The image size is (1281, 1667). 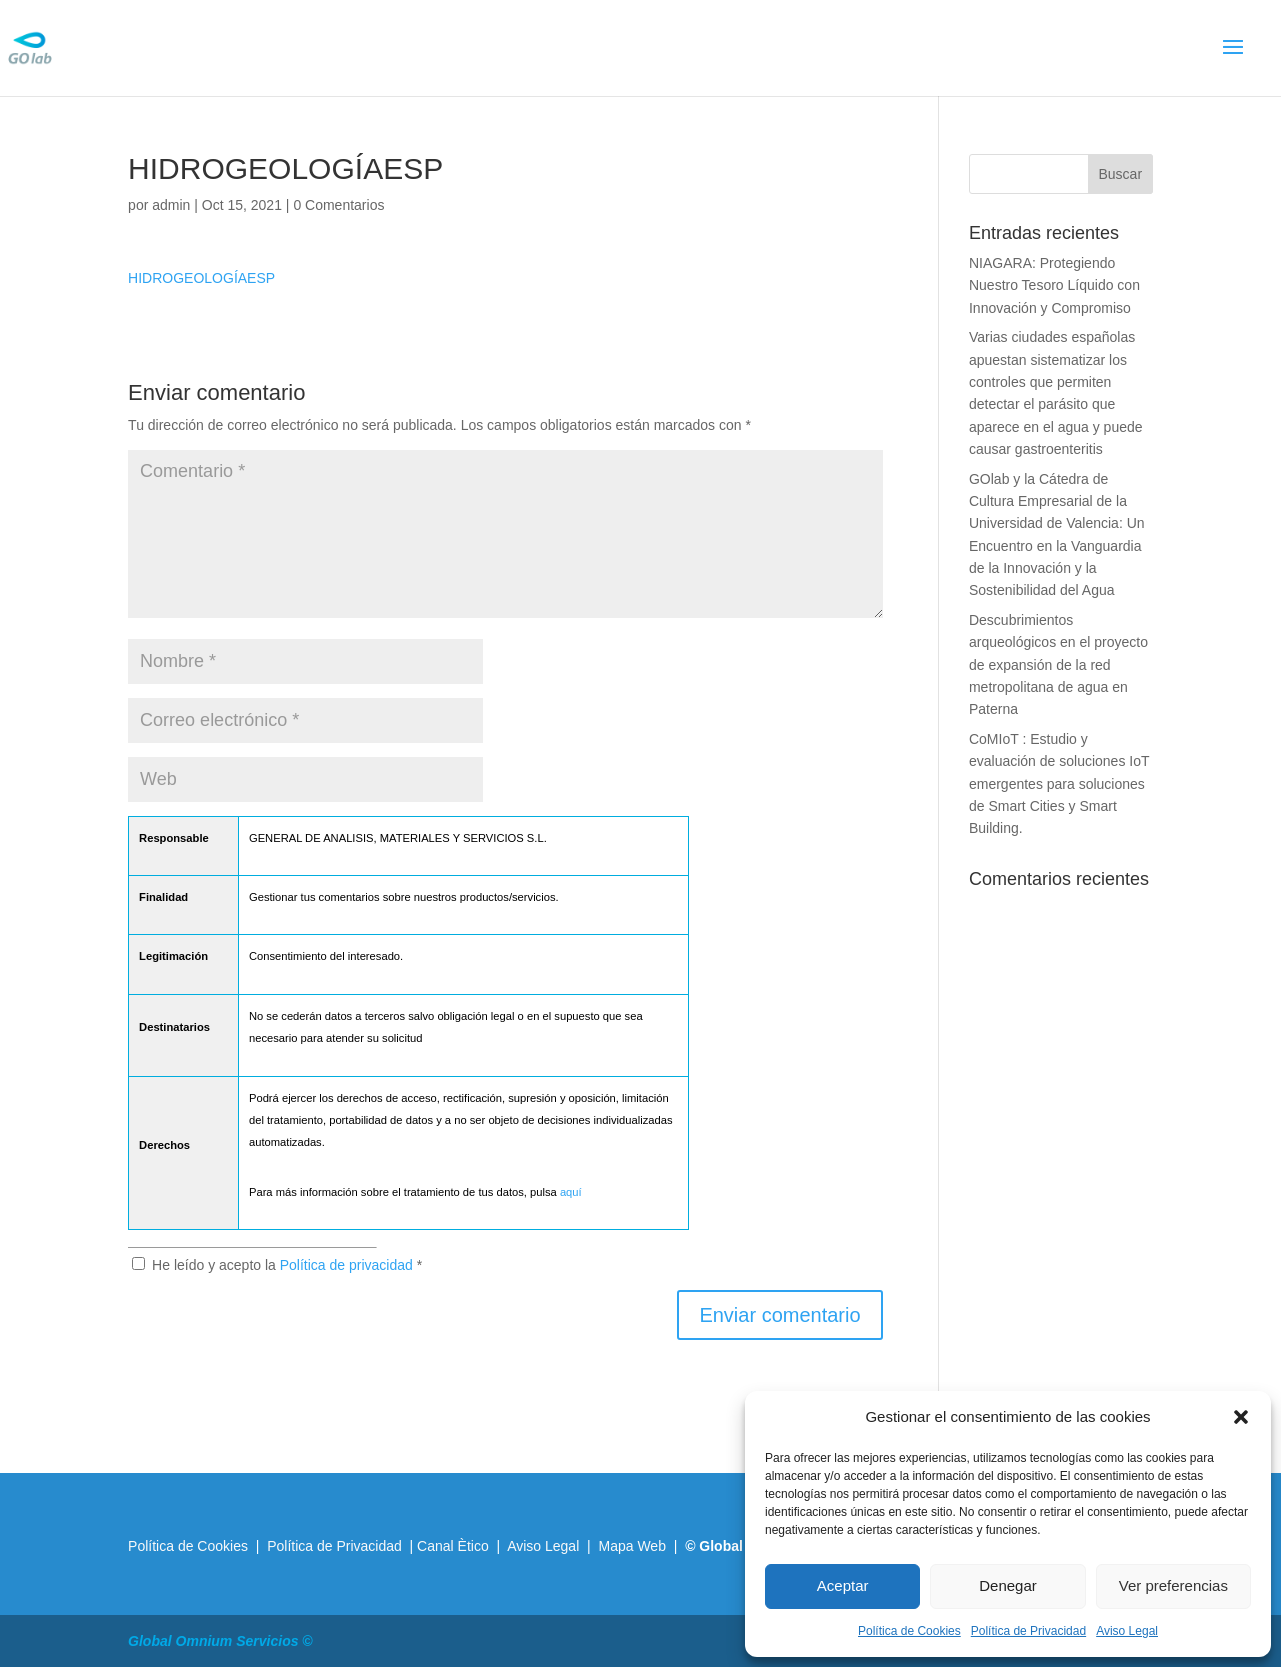 I want to click on HIDROGEOLOGÍAESP, so click(x=201, y=278).